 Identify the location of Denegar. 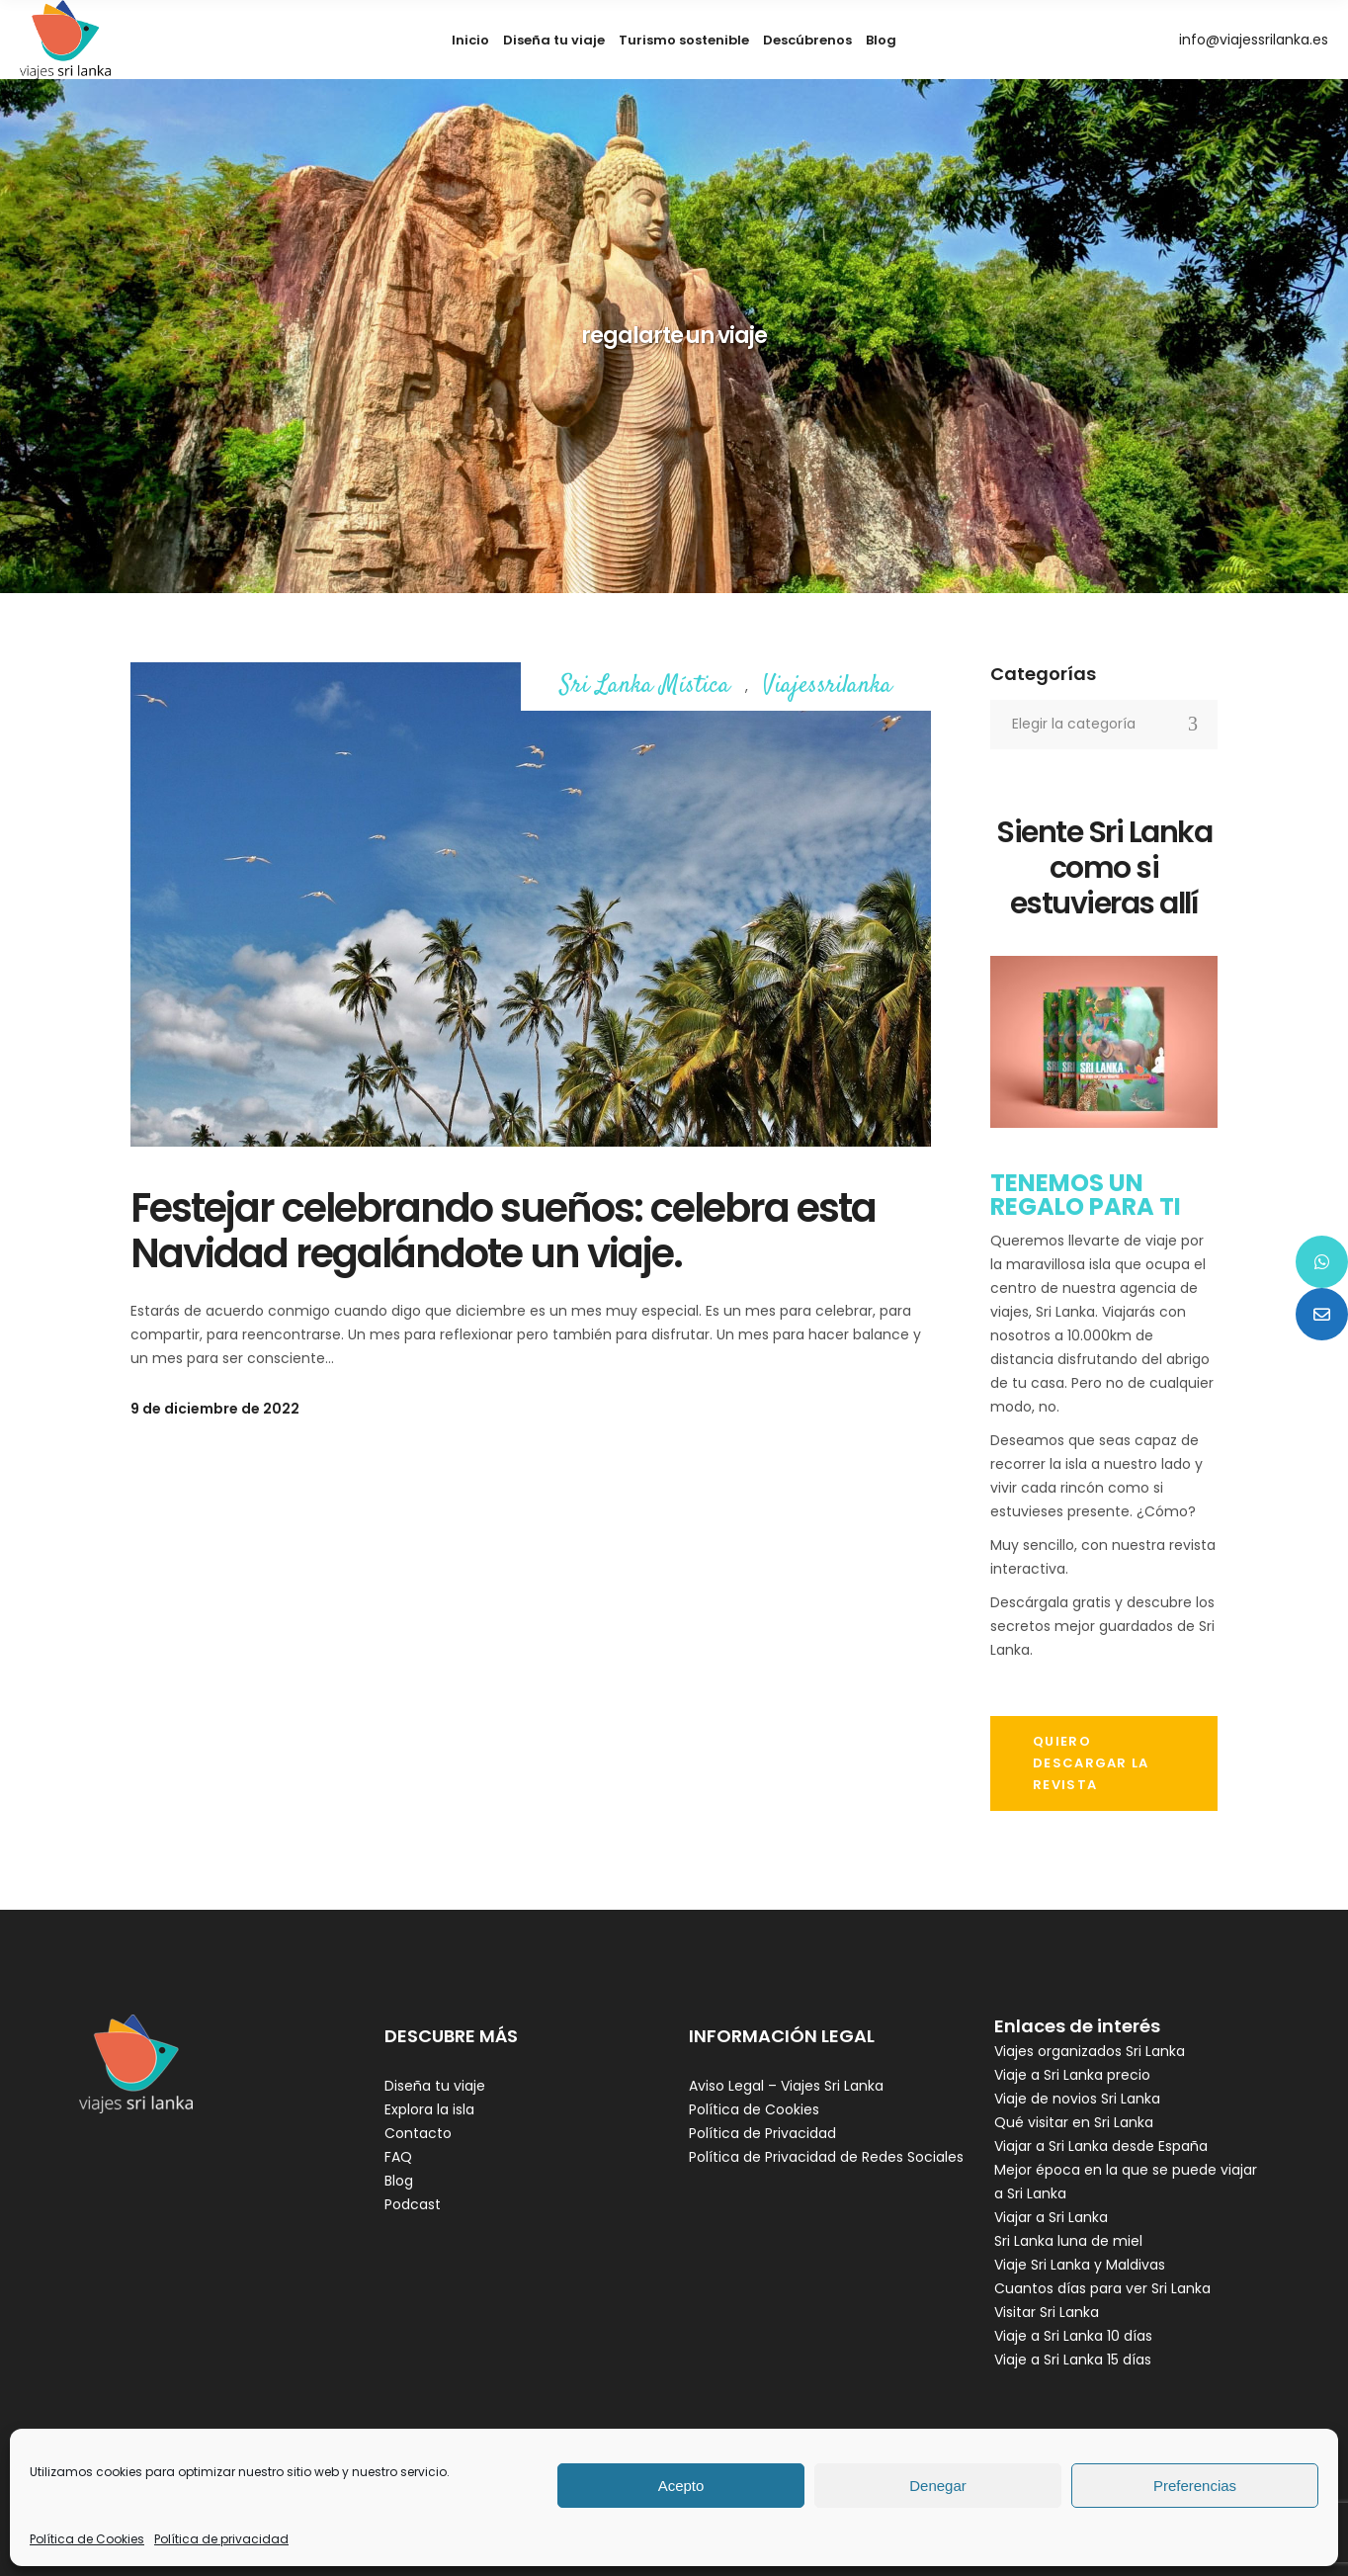
(938, 2485).